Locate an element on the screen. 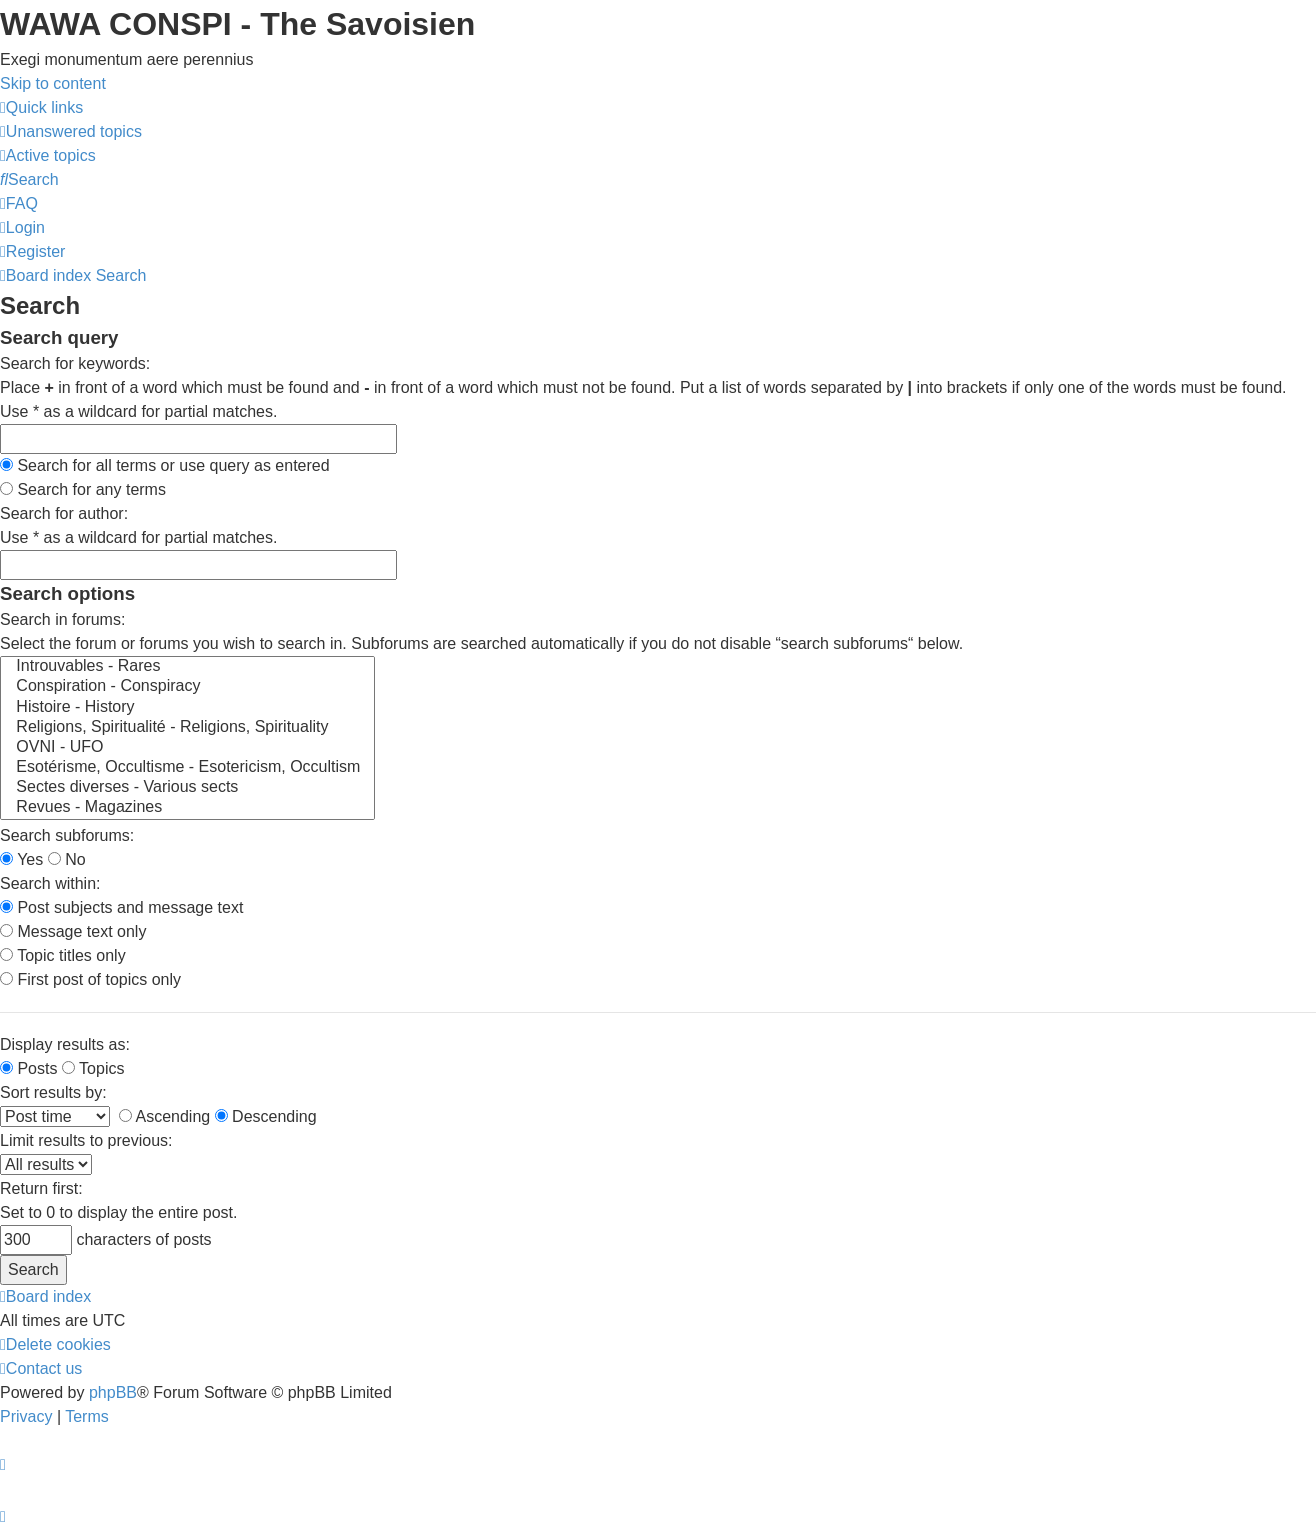  Esotérisme, Occultisme - Esotericism, Occultism is located at coordinates (187, 768).